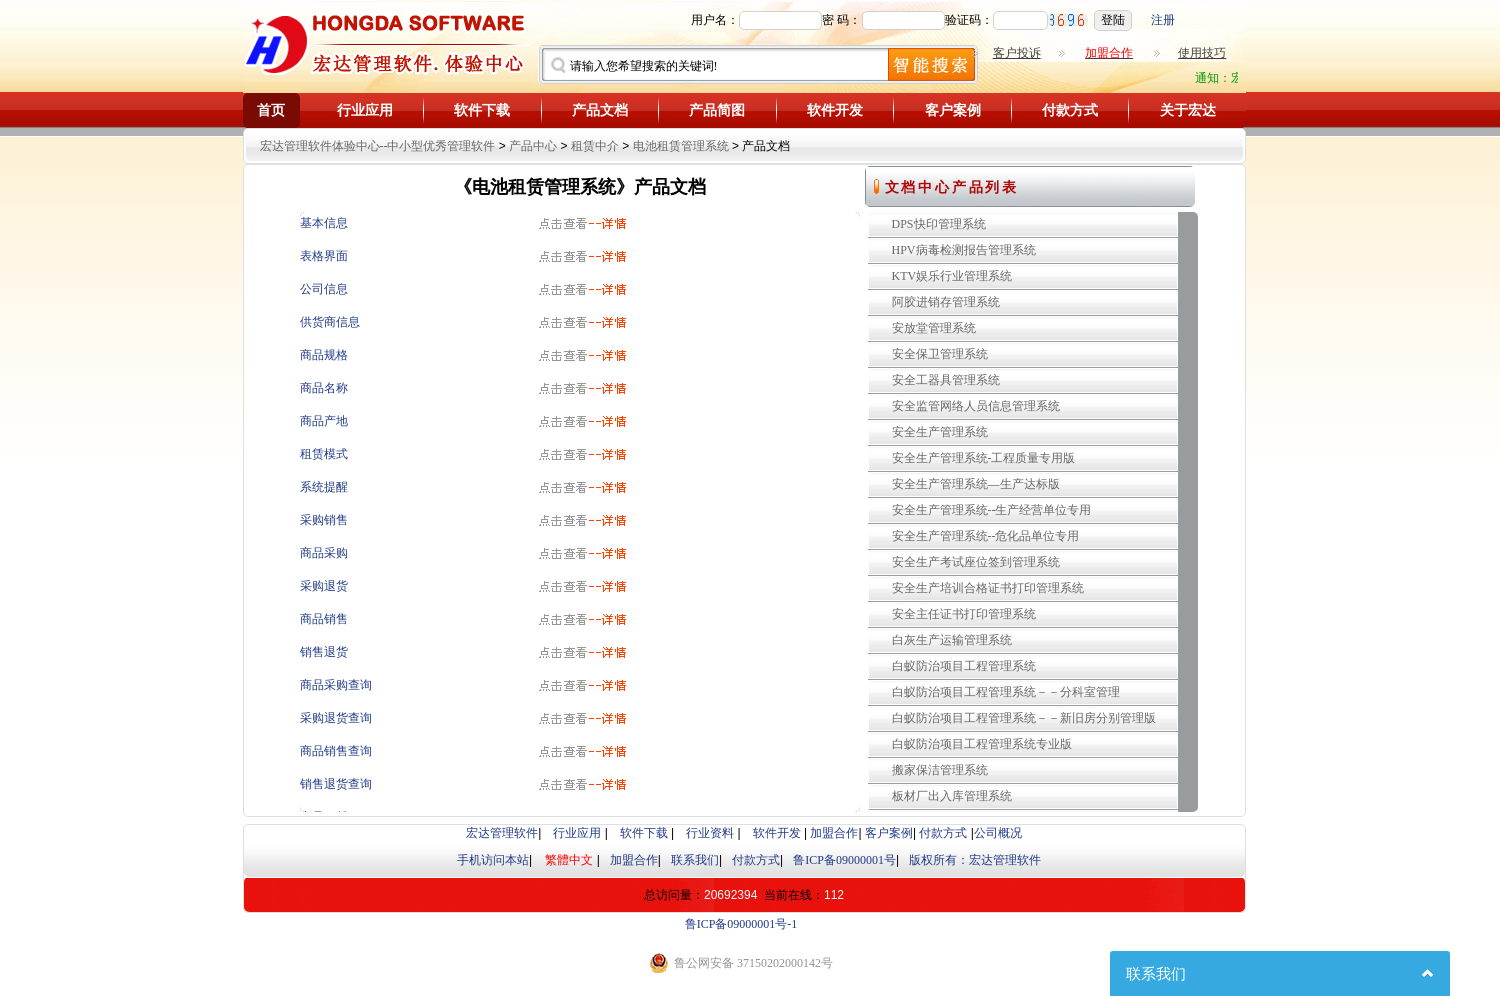  What do you see at coordinates (271, 110) in the screenshot?
I see `首页` at bounding box center [271, 110].